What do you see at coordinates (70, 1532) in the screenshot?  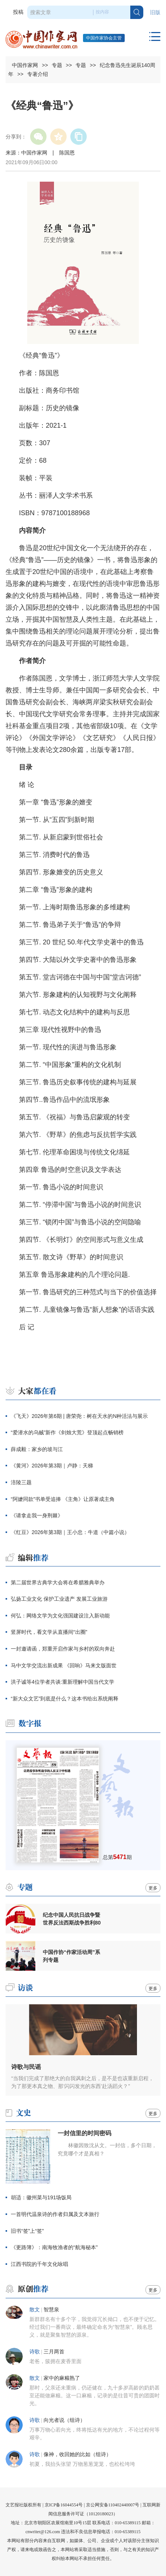 I see `《红豆》2026年第3期｜王小忠：牛道（中篇小说）` at bounding box center [70, 1532].